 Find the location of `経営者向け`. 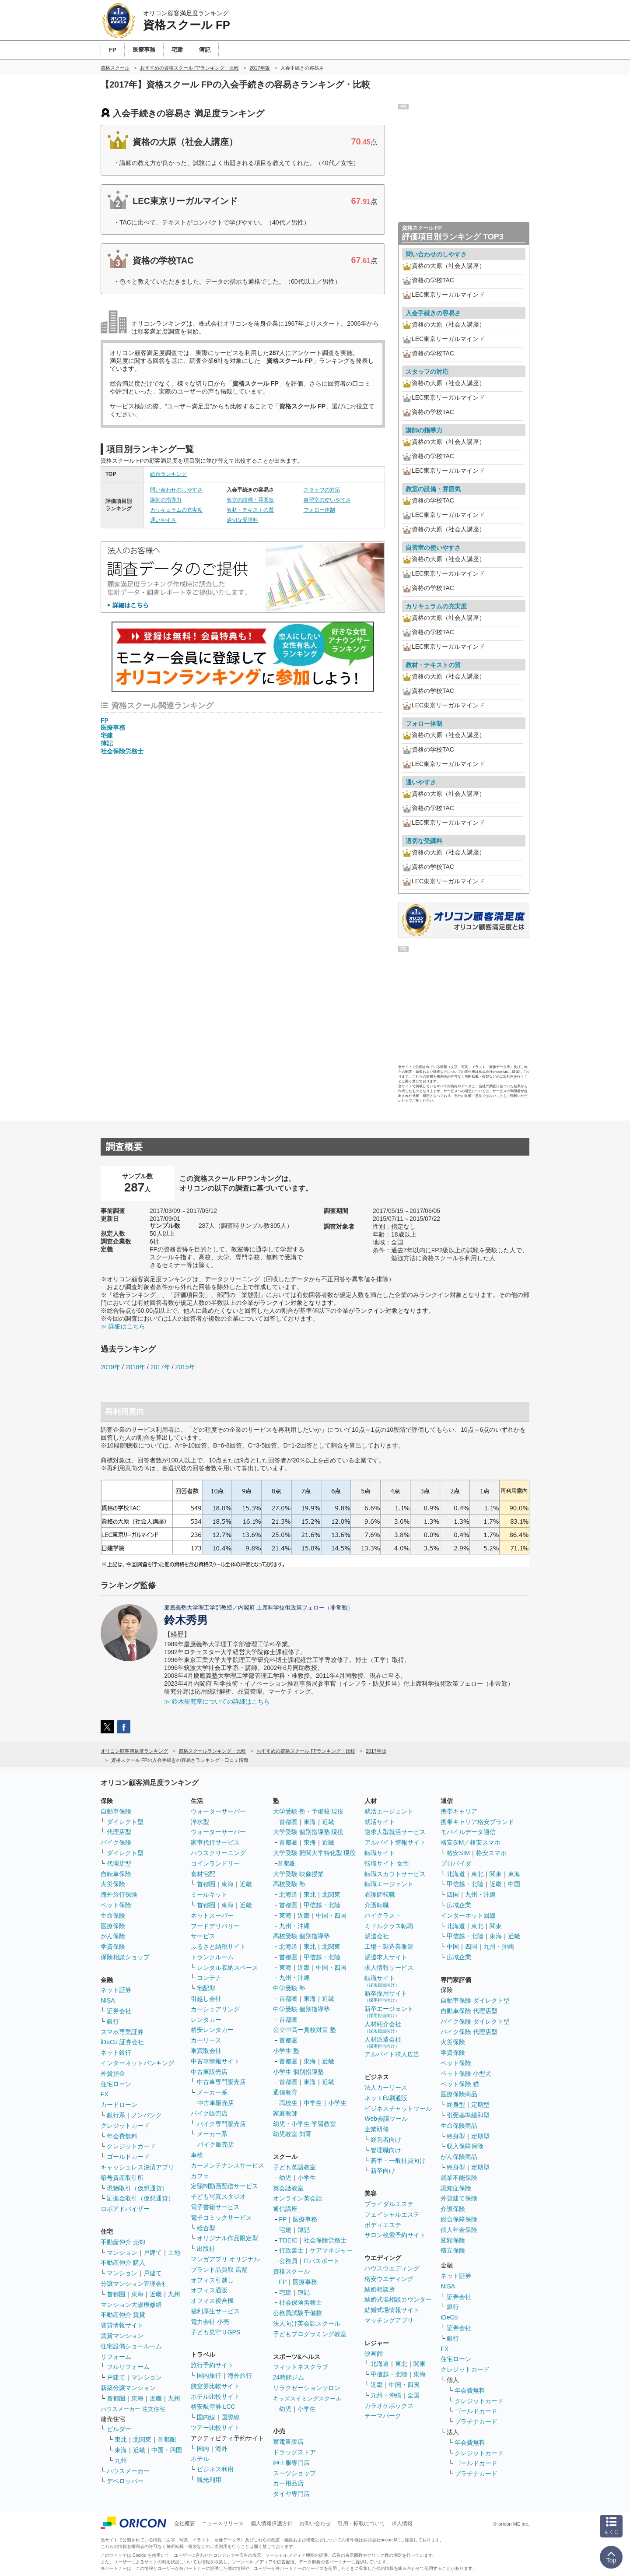

経営者向け is located at coordinates (386, 2139).